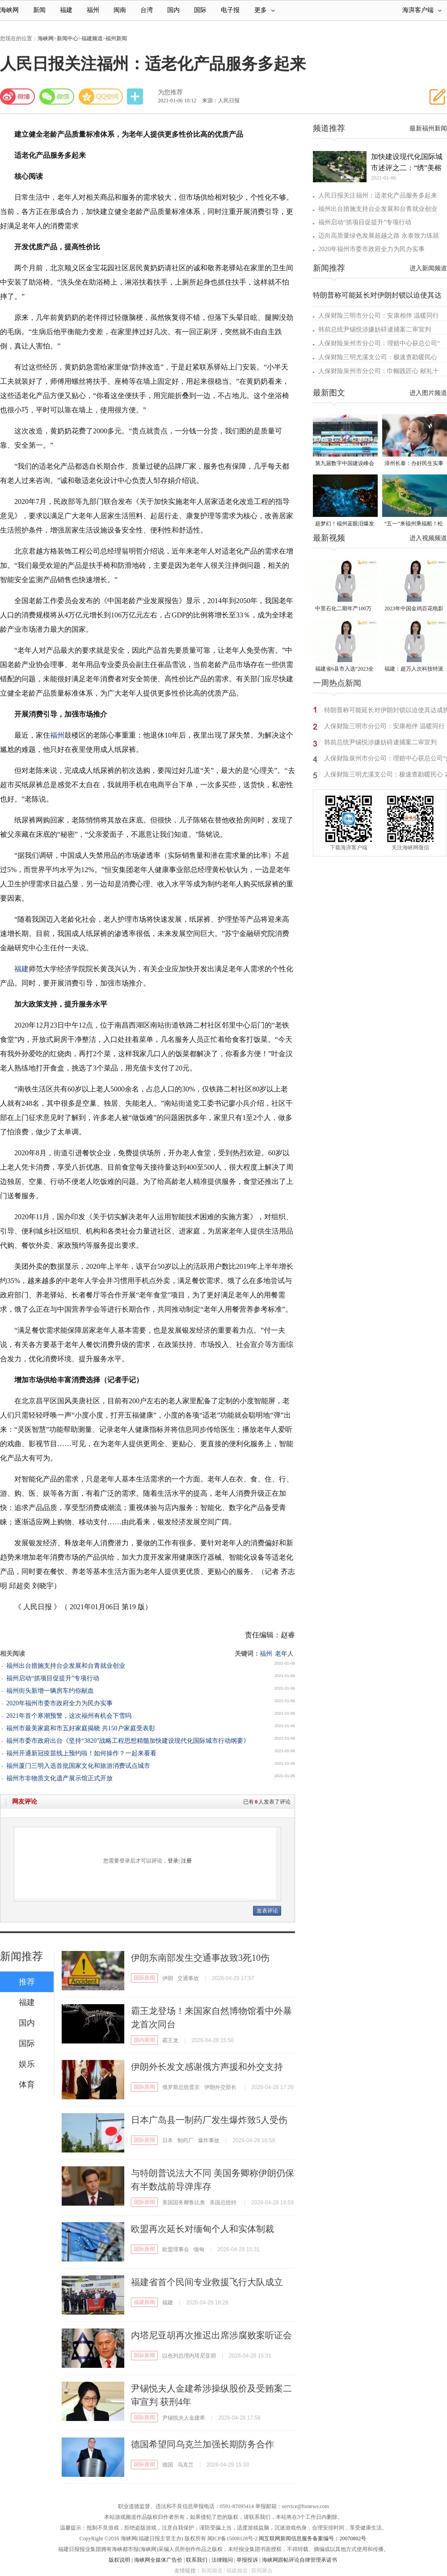  I want to click on 制药厂, so click(185, 2140).